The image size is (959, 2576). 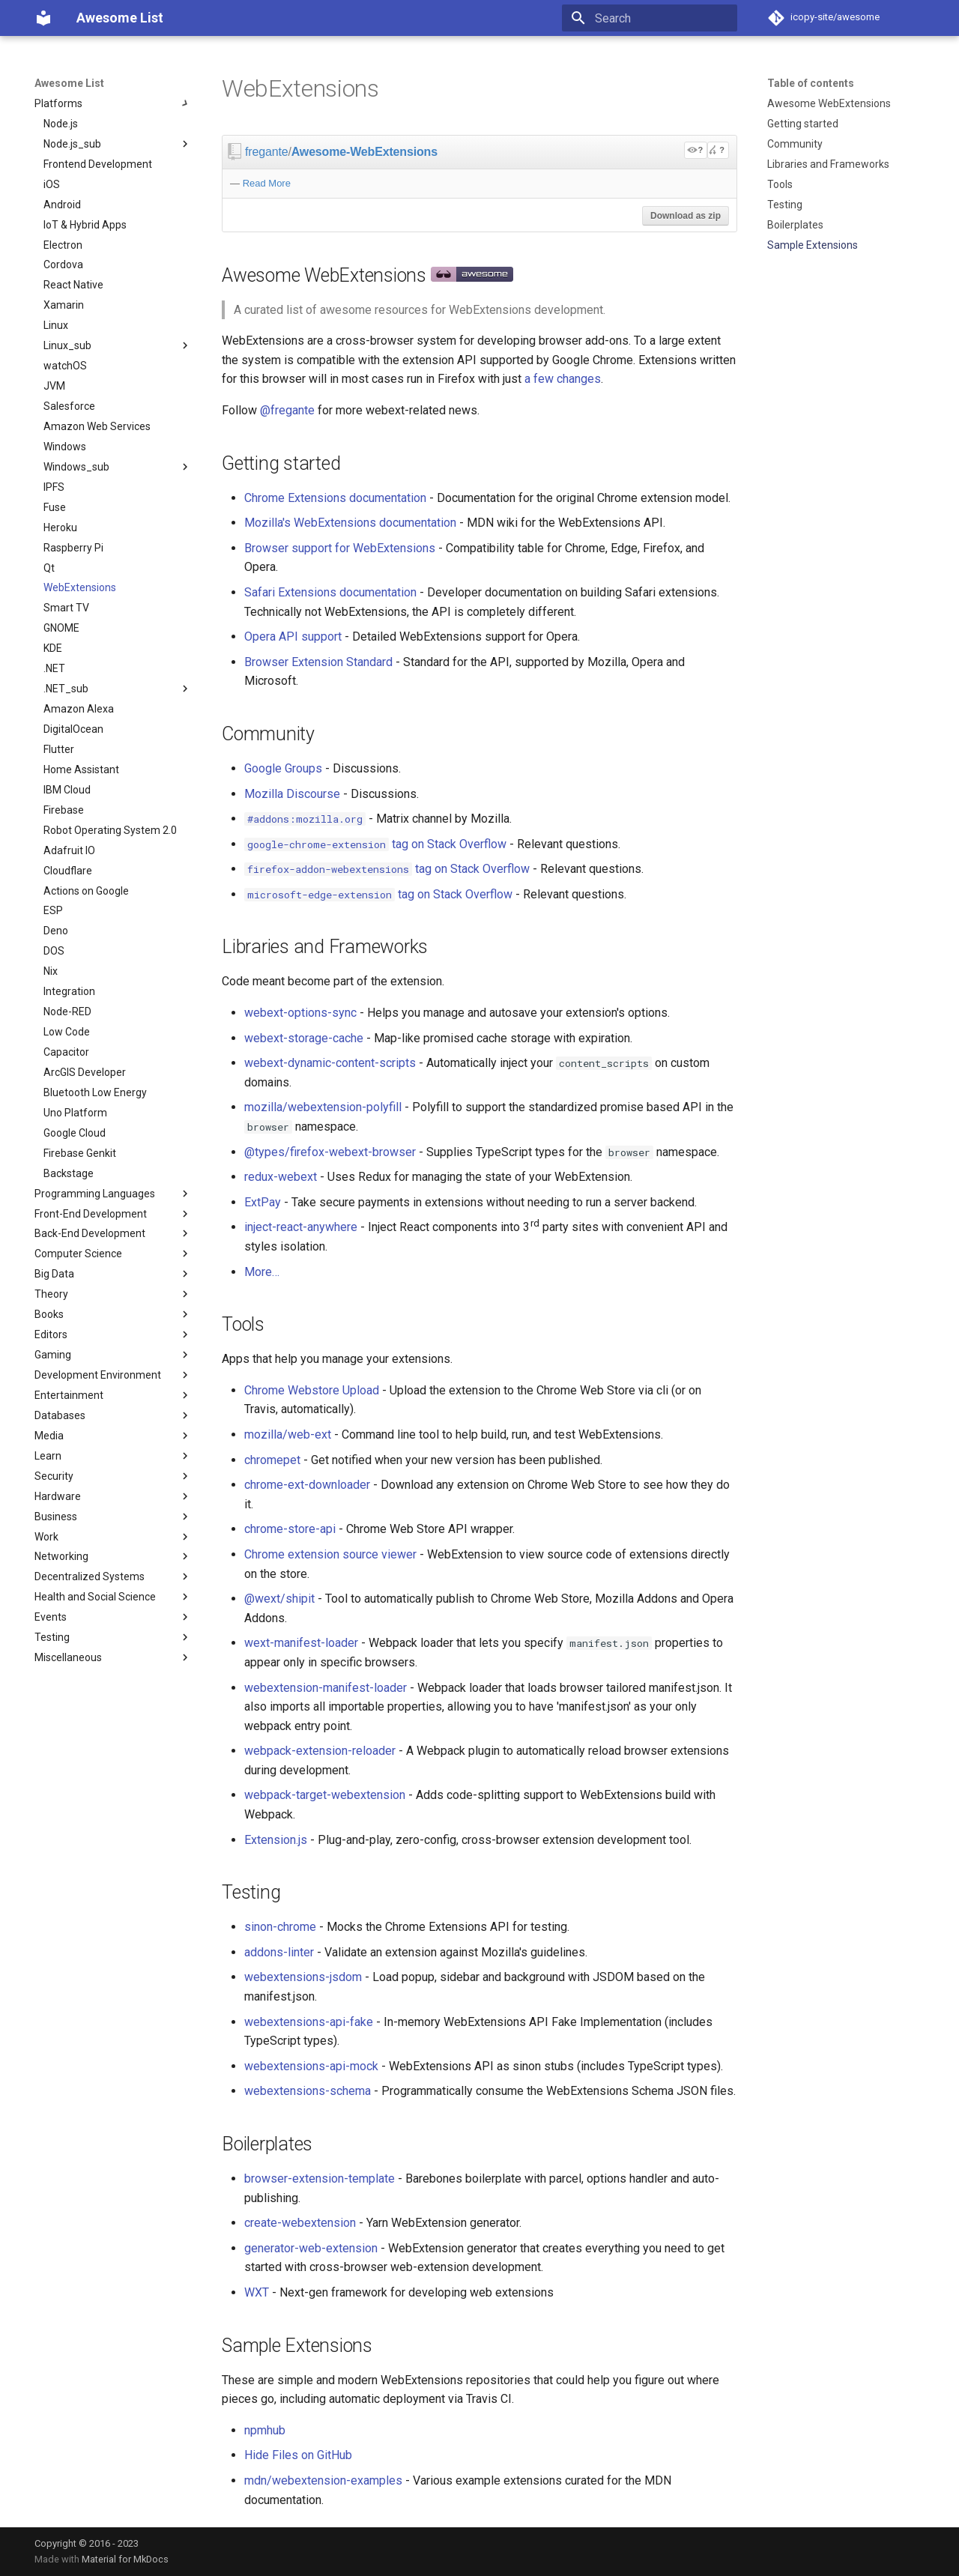 I want to click on webpack-extension-reloader, so click(x=320, y=1751).